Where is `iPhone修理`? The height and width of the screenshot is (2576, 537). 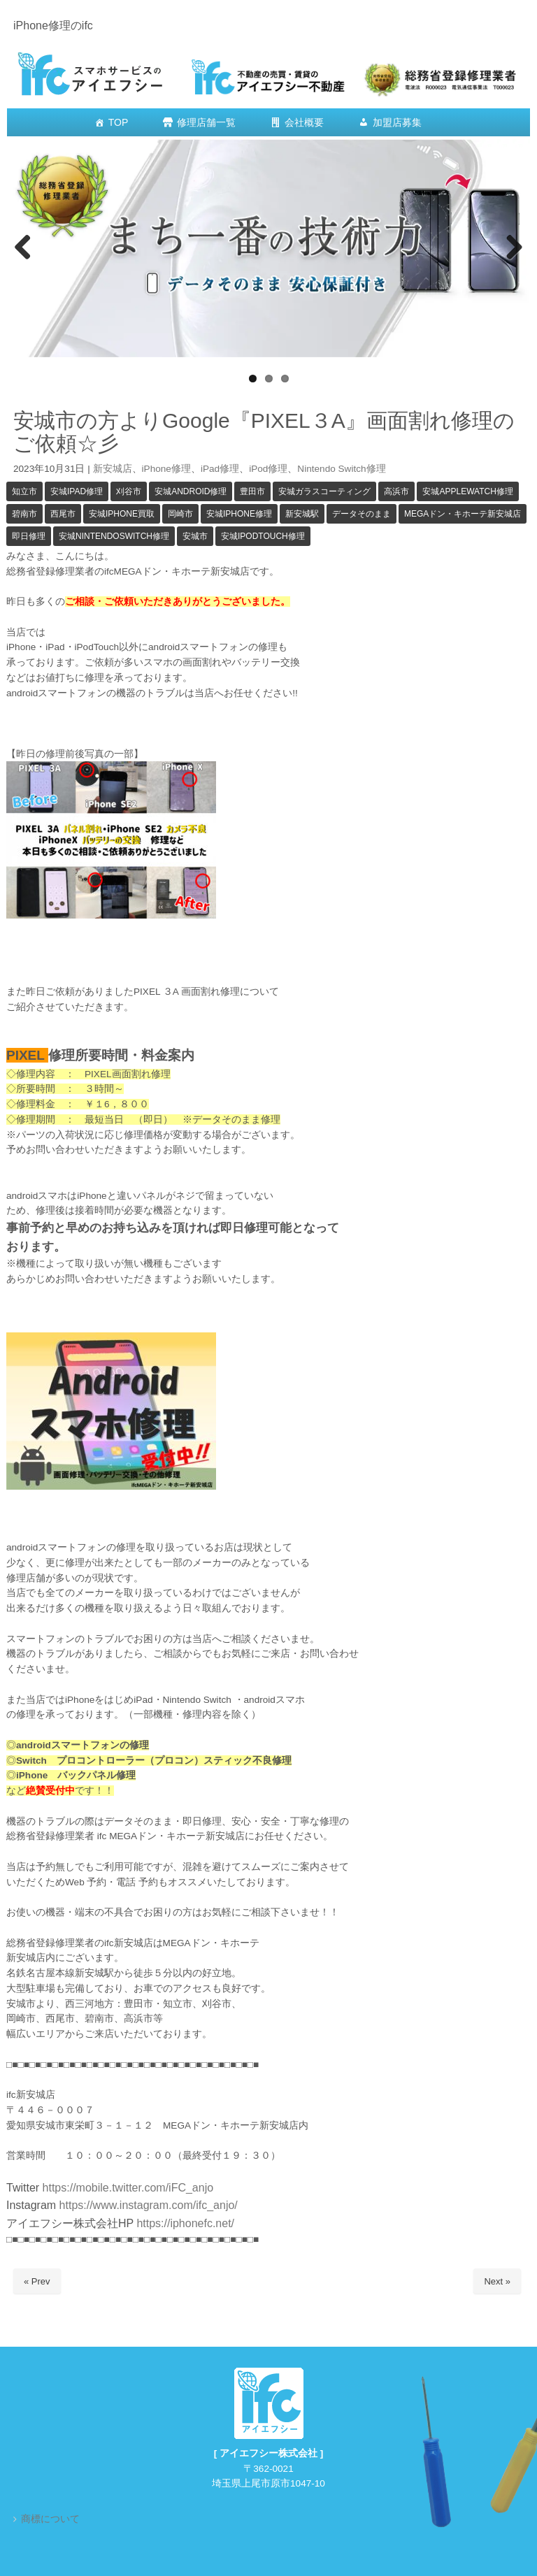 iPhone修理 is located at coordinates (166, 468).